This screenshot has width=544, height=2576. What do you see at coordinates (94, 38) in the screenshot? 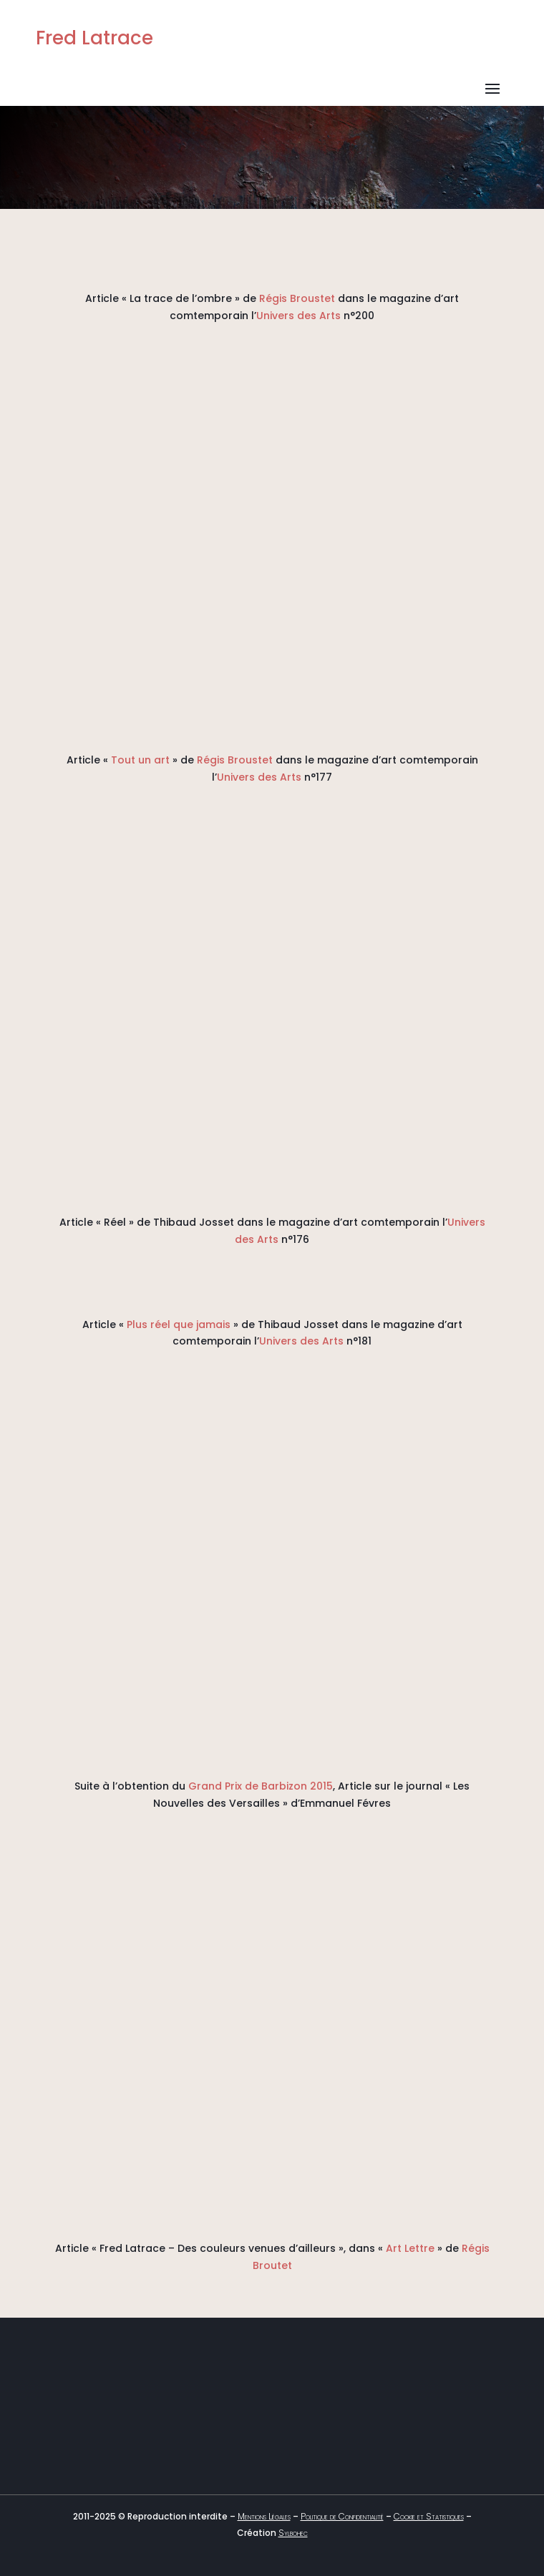
I see `Fred Latrace` at bounding box center [94, 38].